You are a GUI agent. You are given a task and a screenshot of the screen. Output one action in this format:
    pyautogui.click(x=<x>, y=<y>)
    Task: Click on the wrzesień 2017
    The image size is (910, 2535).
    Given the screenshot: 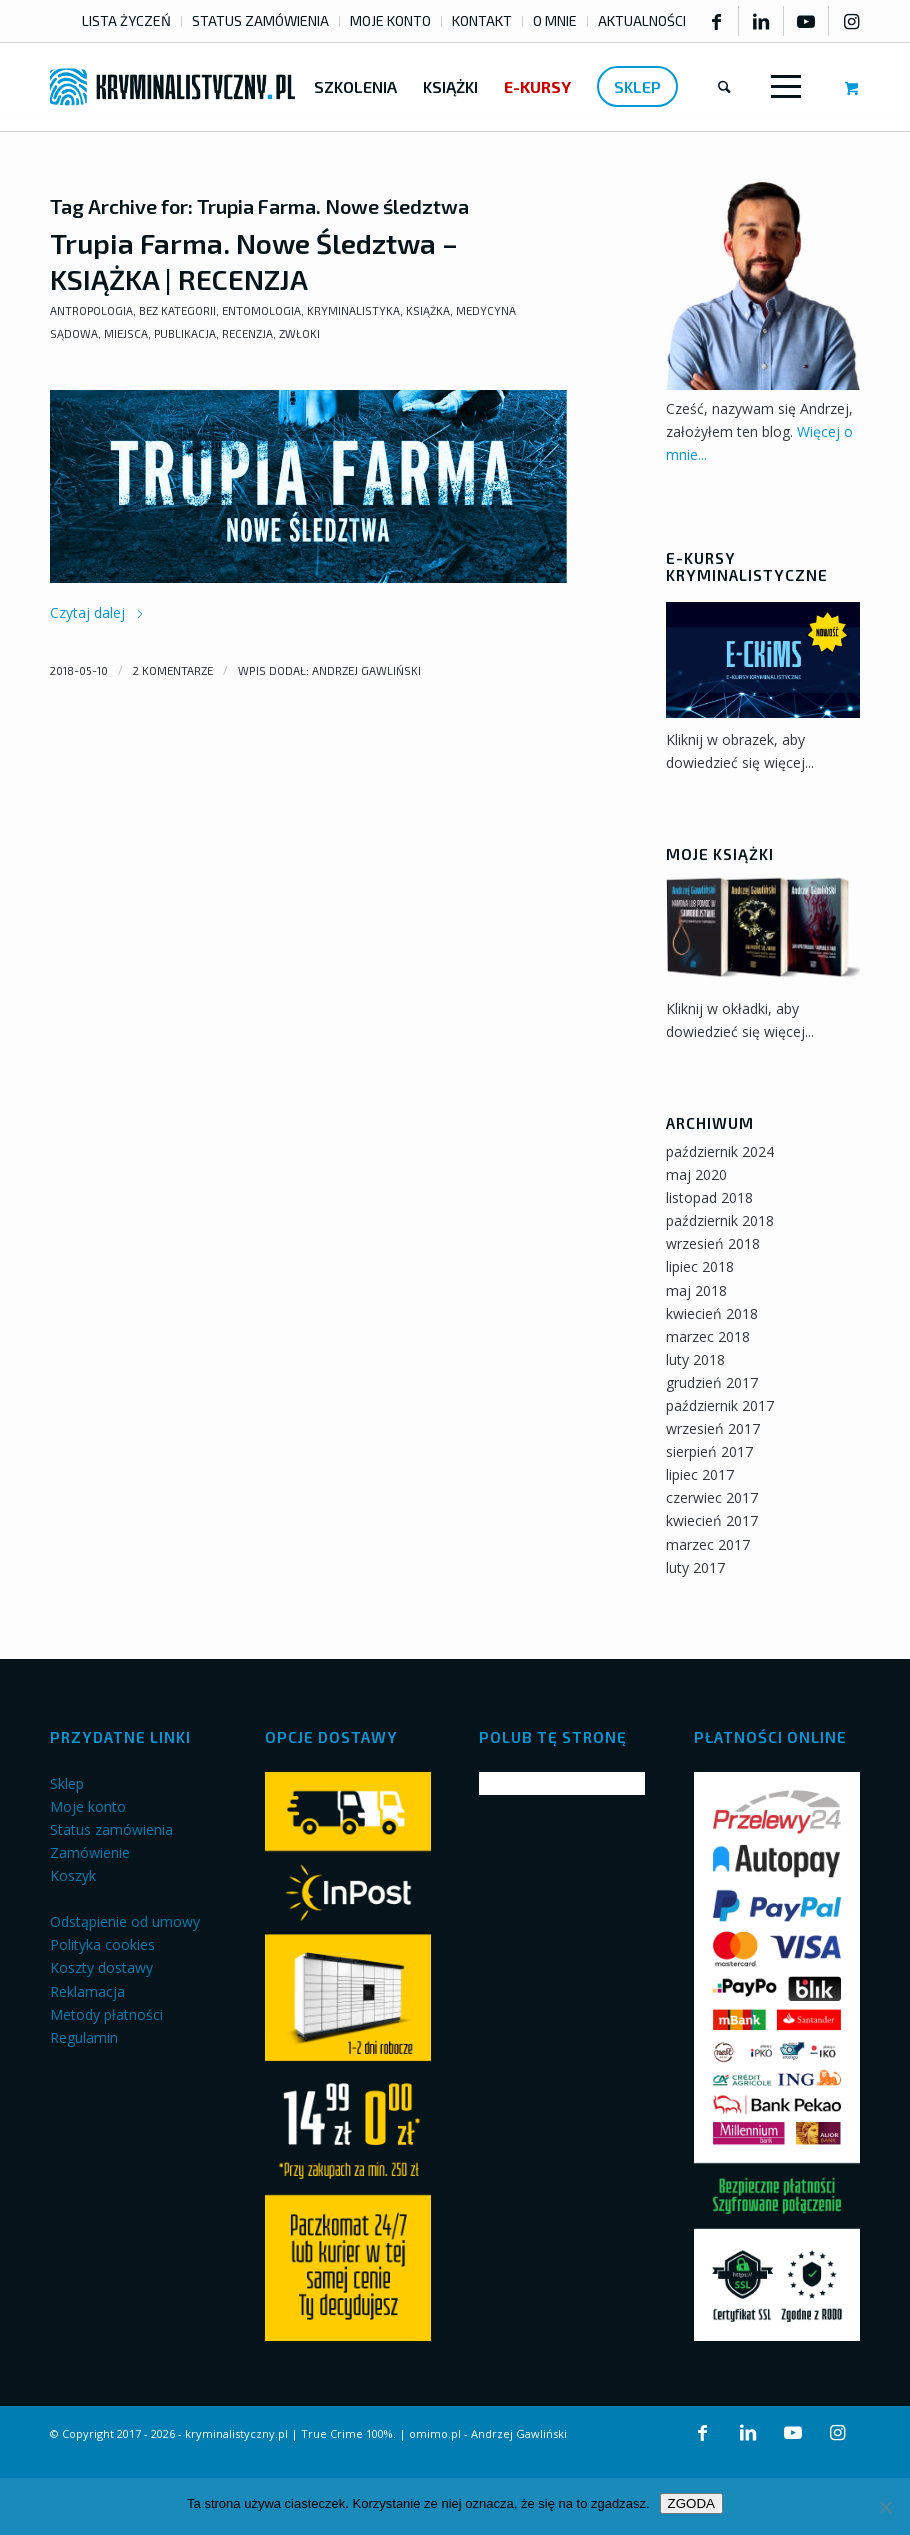 What is the action you would take?
    pyautogui.click(x=713, y=1428)
    